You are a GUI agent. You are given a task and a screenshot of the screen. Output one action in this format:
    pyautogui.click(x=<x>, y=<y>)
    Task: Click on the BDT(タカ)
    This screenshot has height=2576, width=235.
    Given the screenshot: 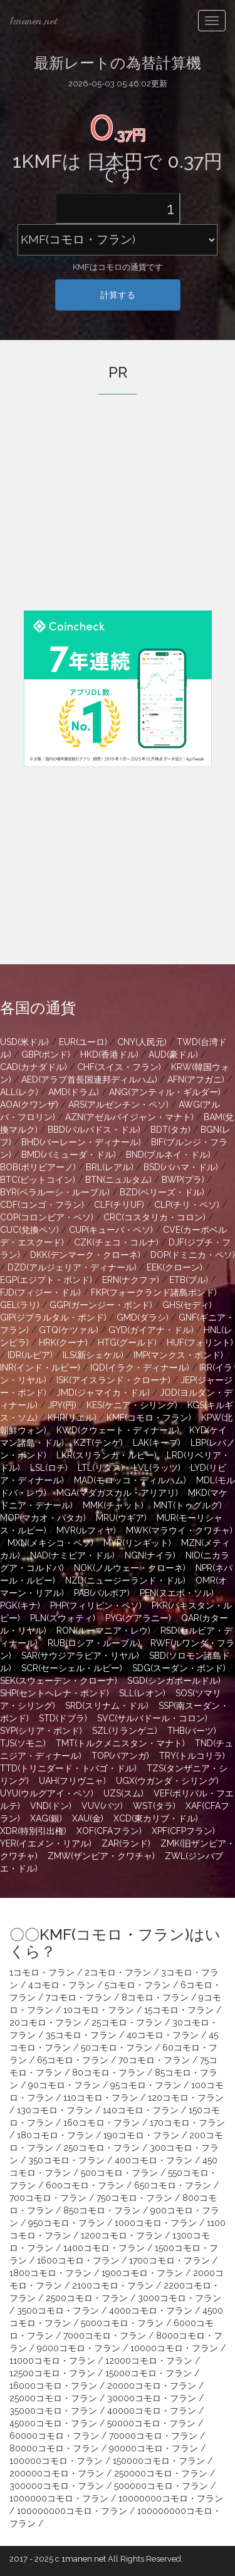 What is the action you would take?
    pyautogui.click(x=170, y=1130)
    